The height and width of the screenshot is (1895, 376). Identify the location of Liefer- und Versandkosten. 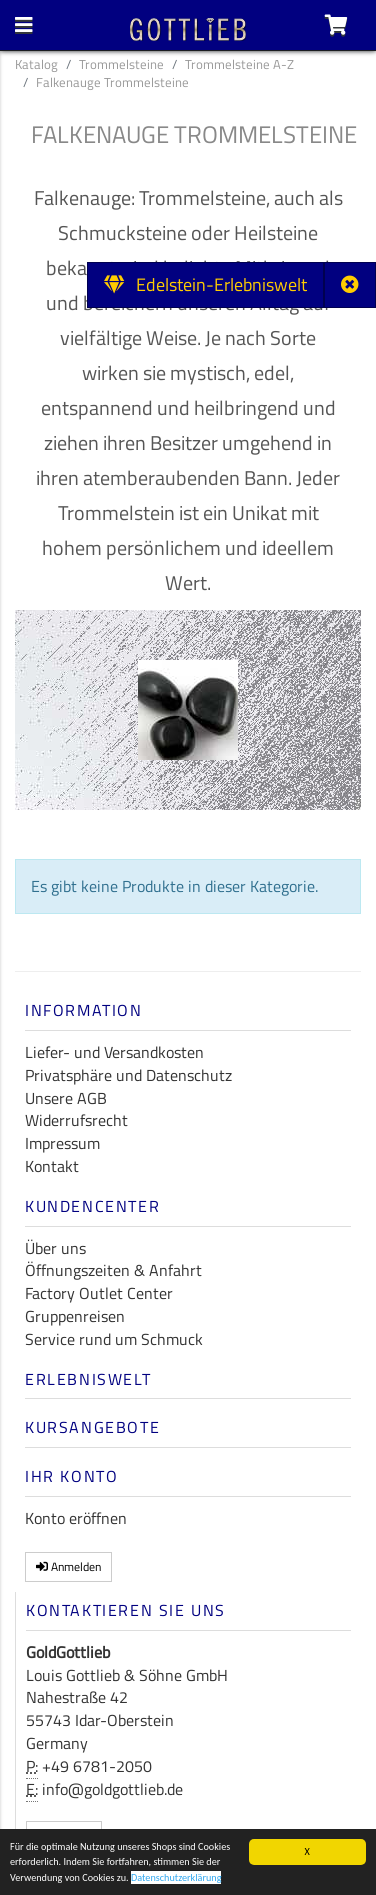
(114, 1052).